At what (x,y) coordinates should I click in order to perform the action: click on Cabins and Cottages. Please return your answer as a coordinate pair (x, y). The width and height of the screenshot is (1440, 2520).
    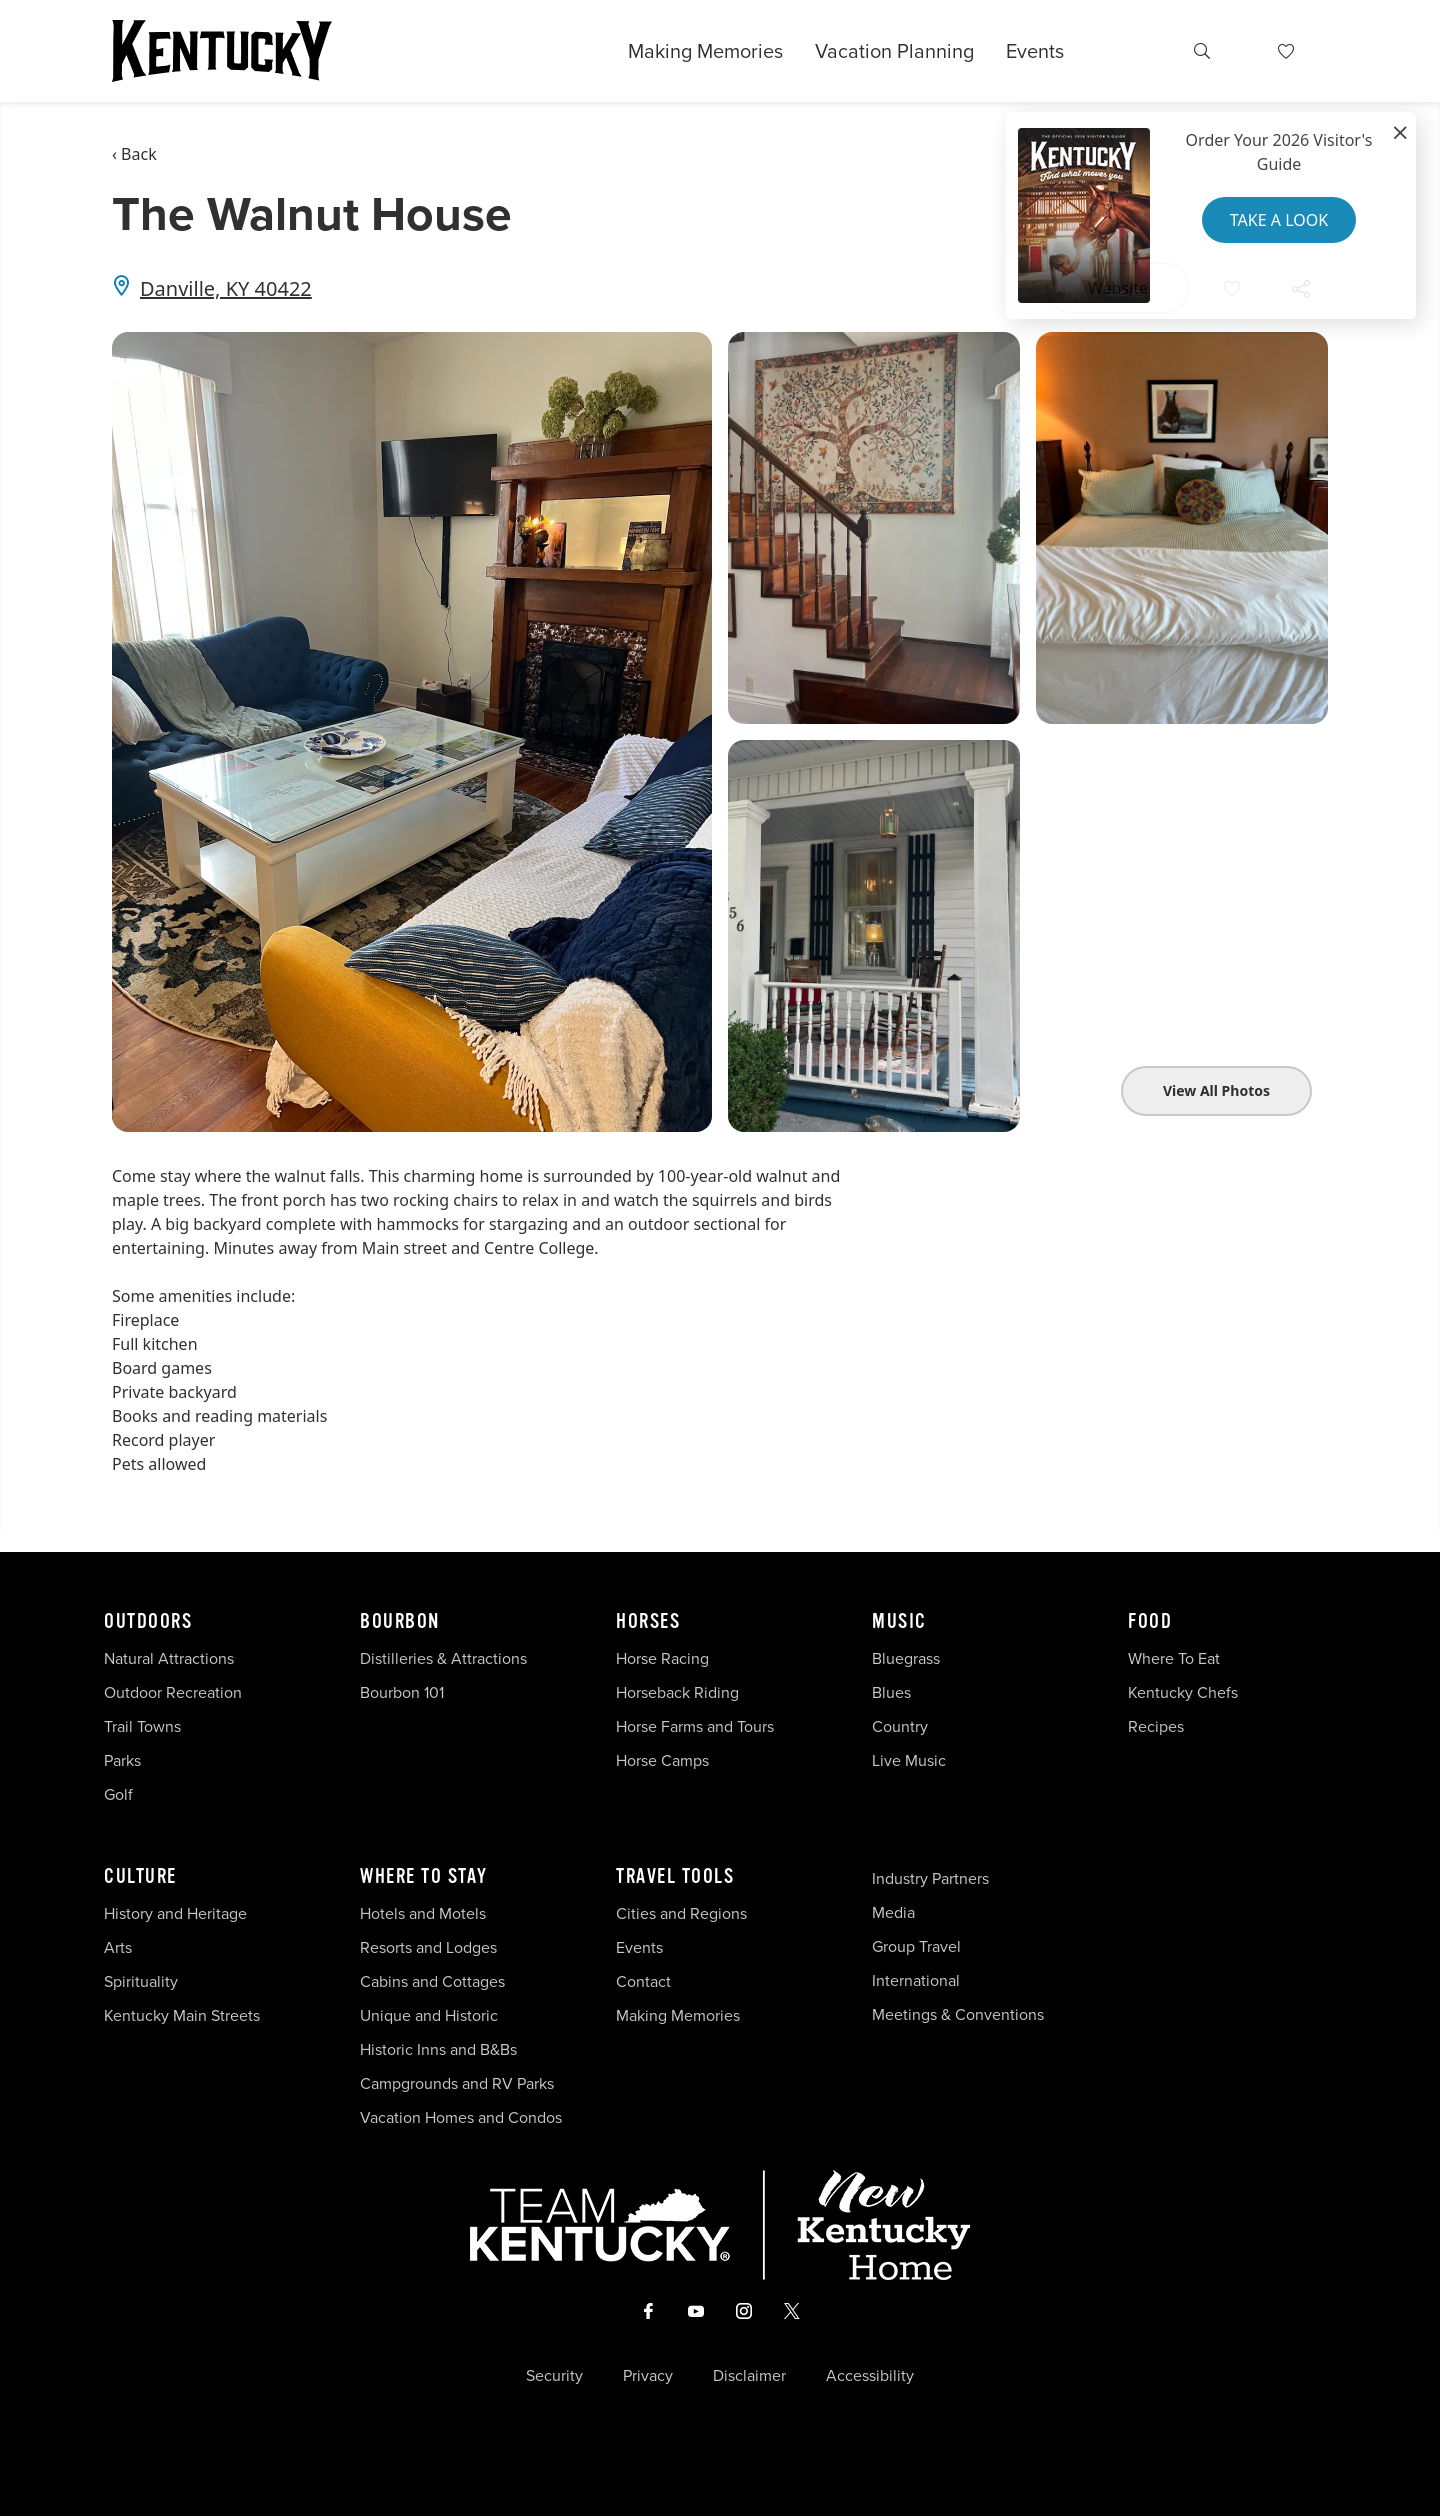
    Looking at the image, I should click on (432, 1981).